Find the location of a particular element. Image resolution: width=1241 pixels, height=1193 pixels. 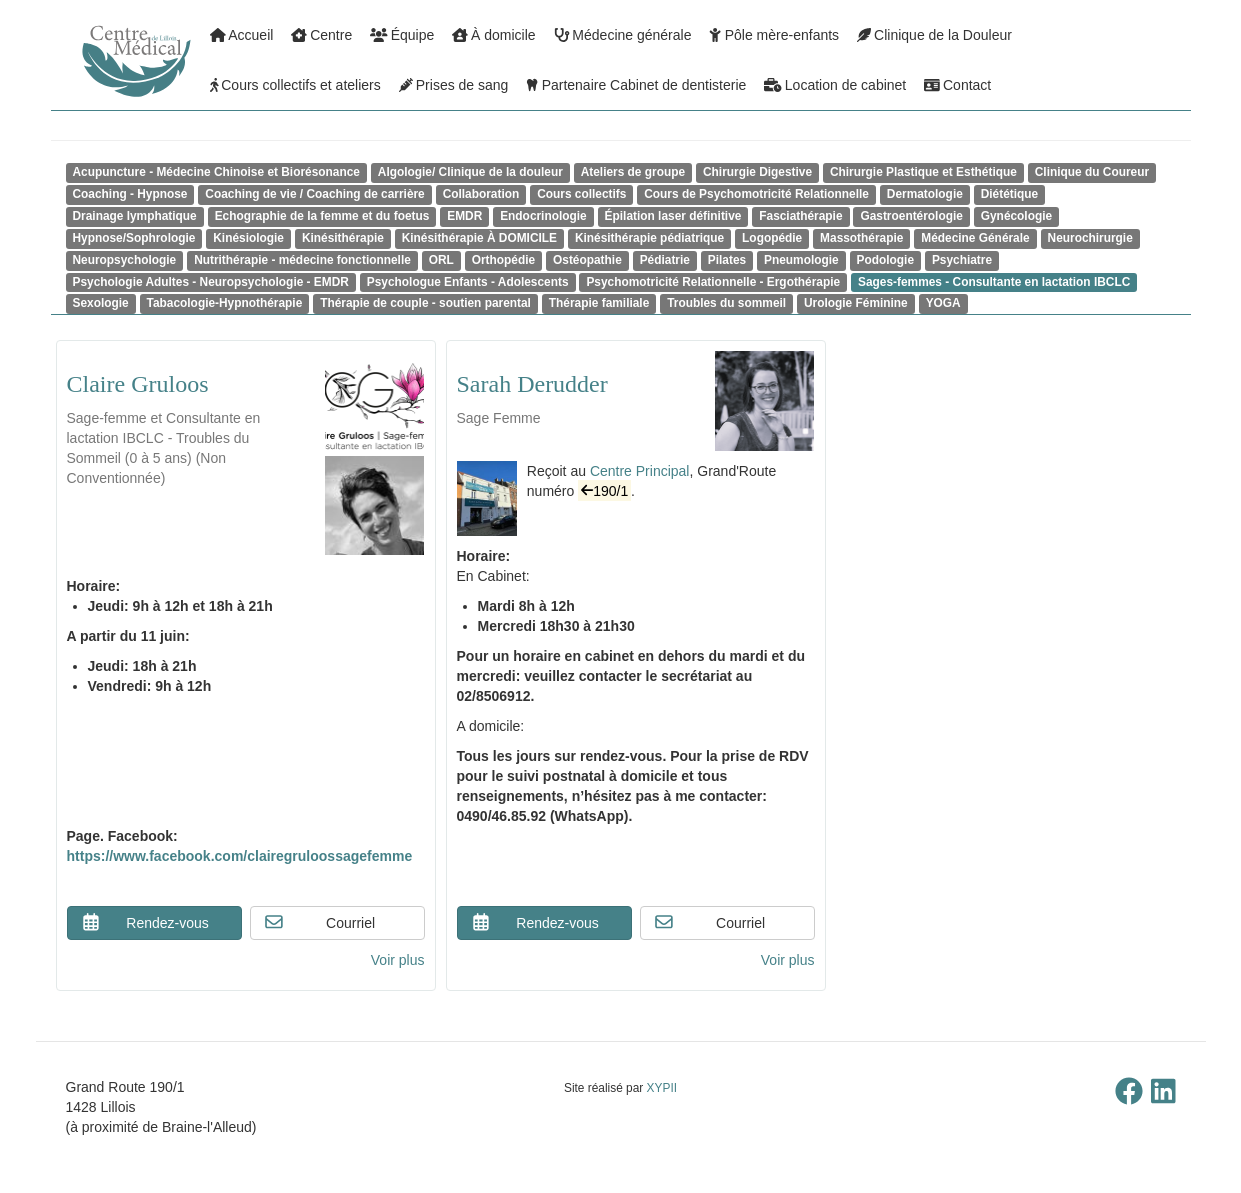

Ateliers de groupe is located at coordinates (633, 172).